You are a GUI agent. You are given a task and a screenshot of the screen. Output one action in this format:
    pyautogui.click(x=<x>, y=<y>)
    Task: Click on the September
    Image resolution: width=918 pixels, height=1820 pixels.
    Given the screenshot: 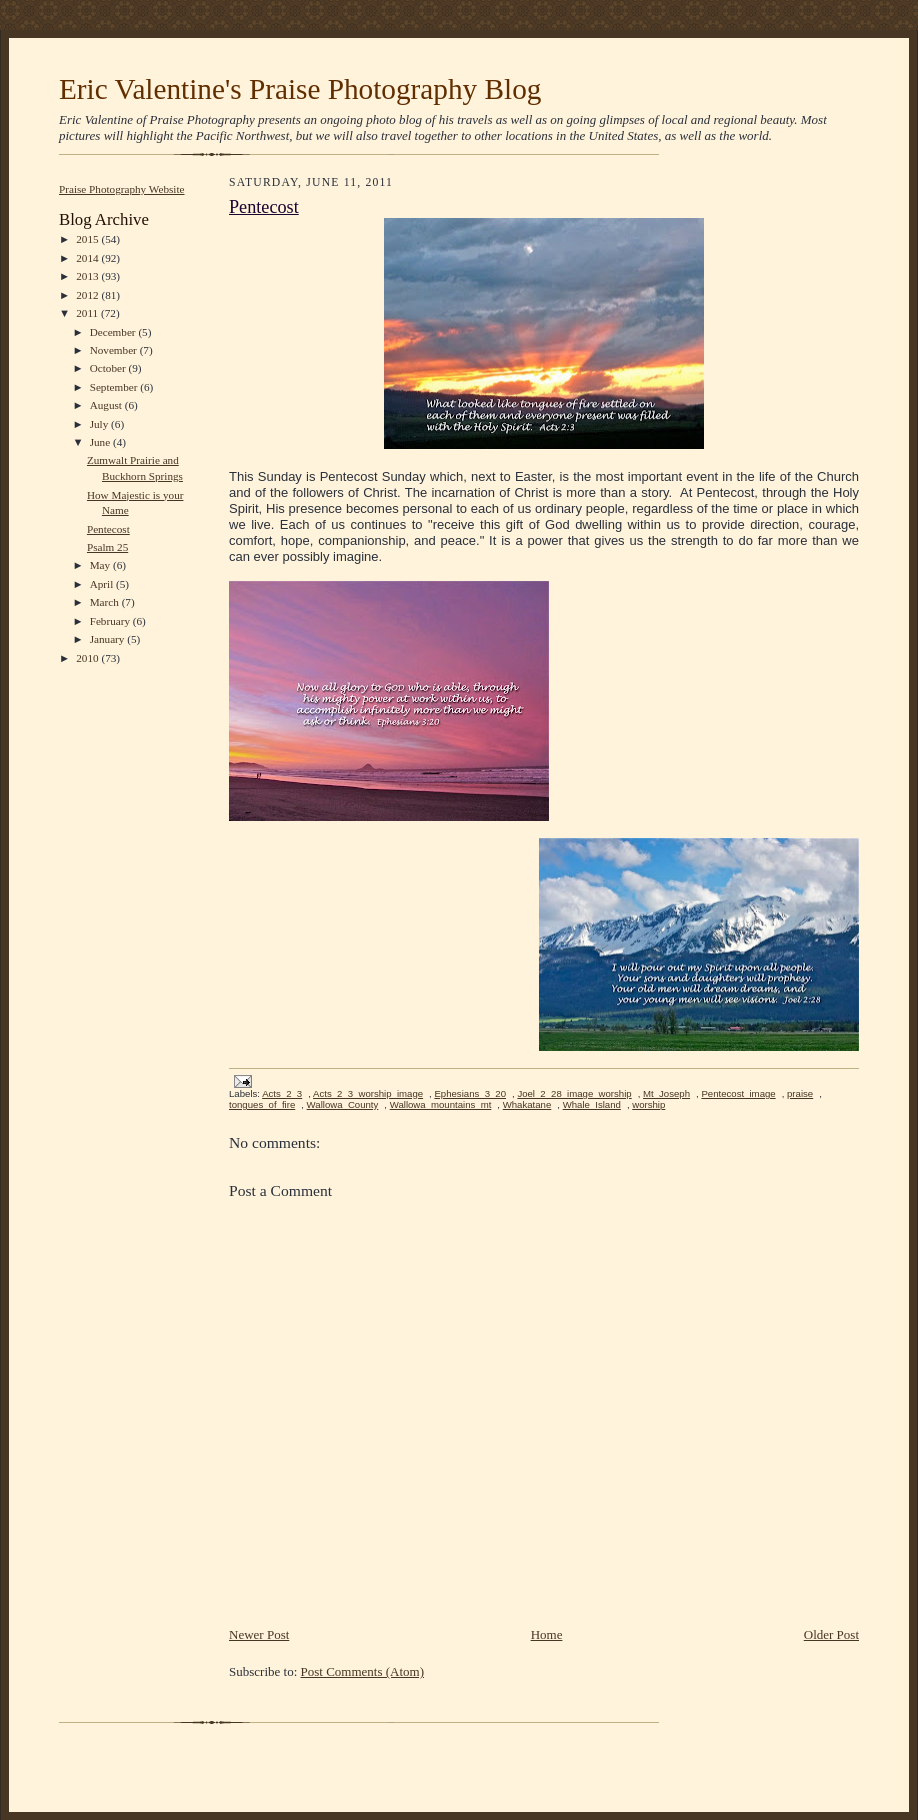 What is the action you would take?
    pyautogui.click(x=115, y=387)
    